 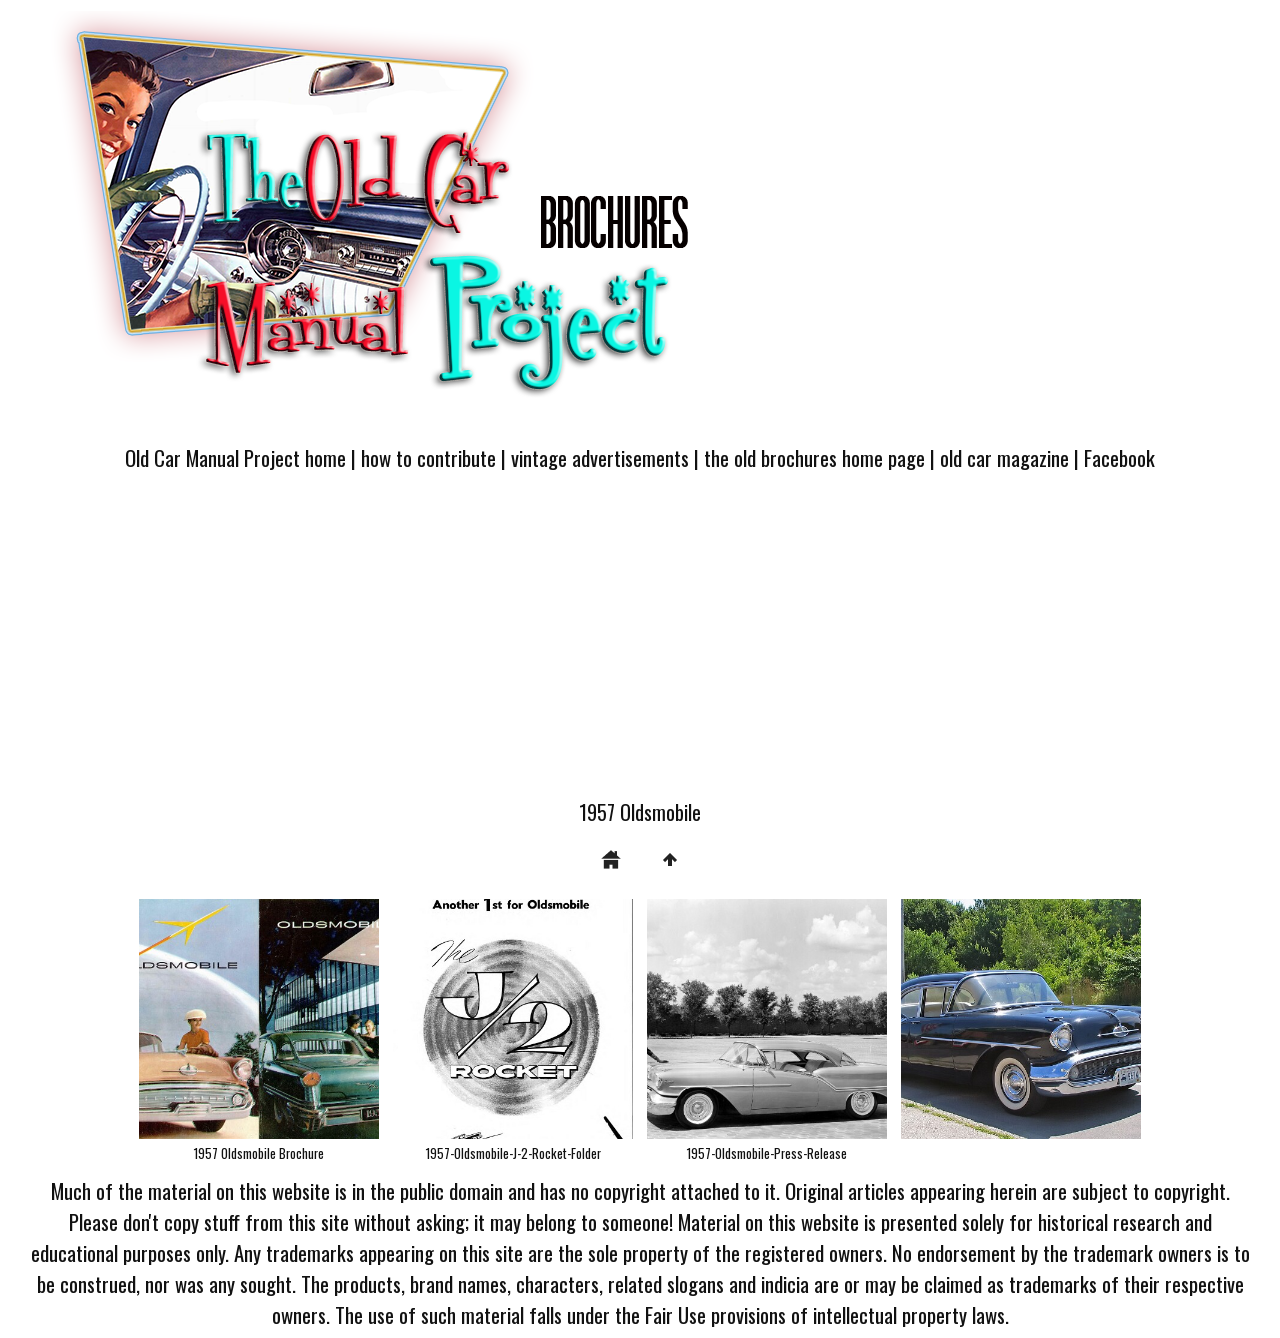 What do you see at coordinates (640, 647) in the screenshot?
I see `[Advertisement]` at bounding box center [640, 647].